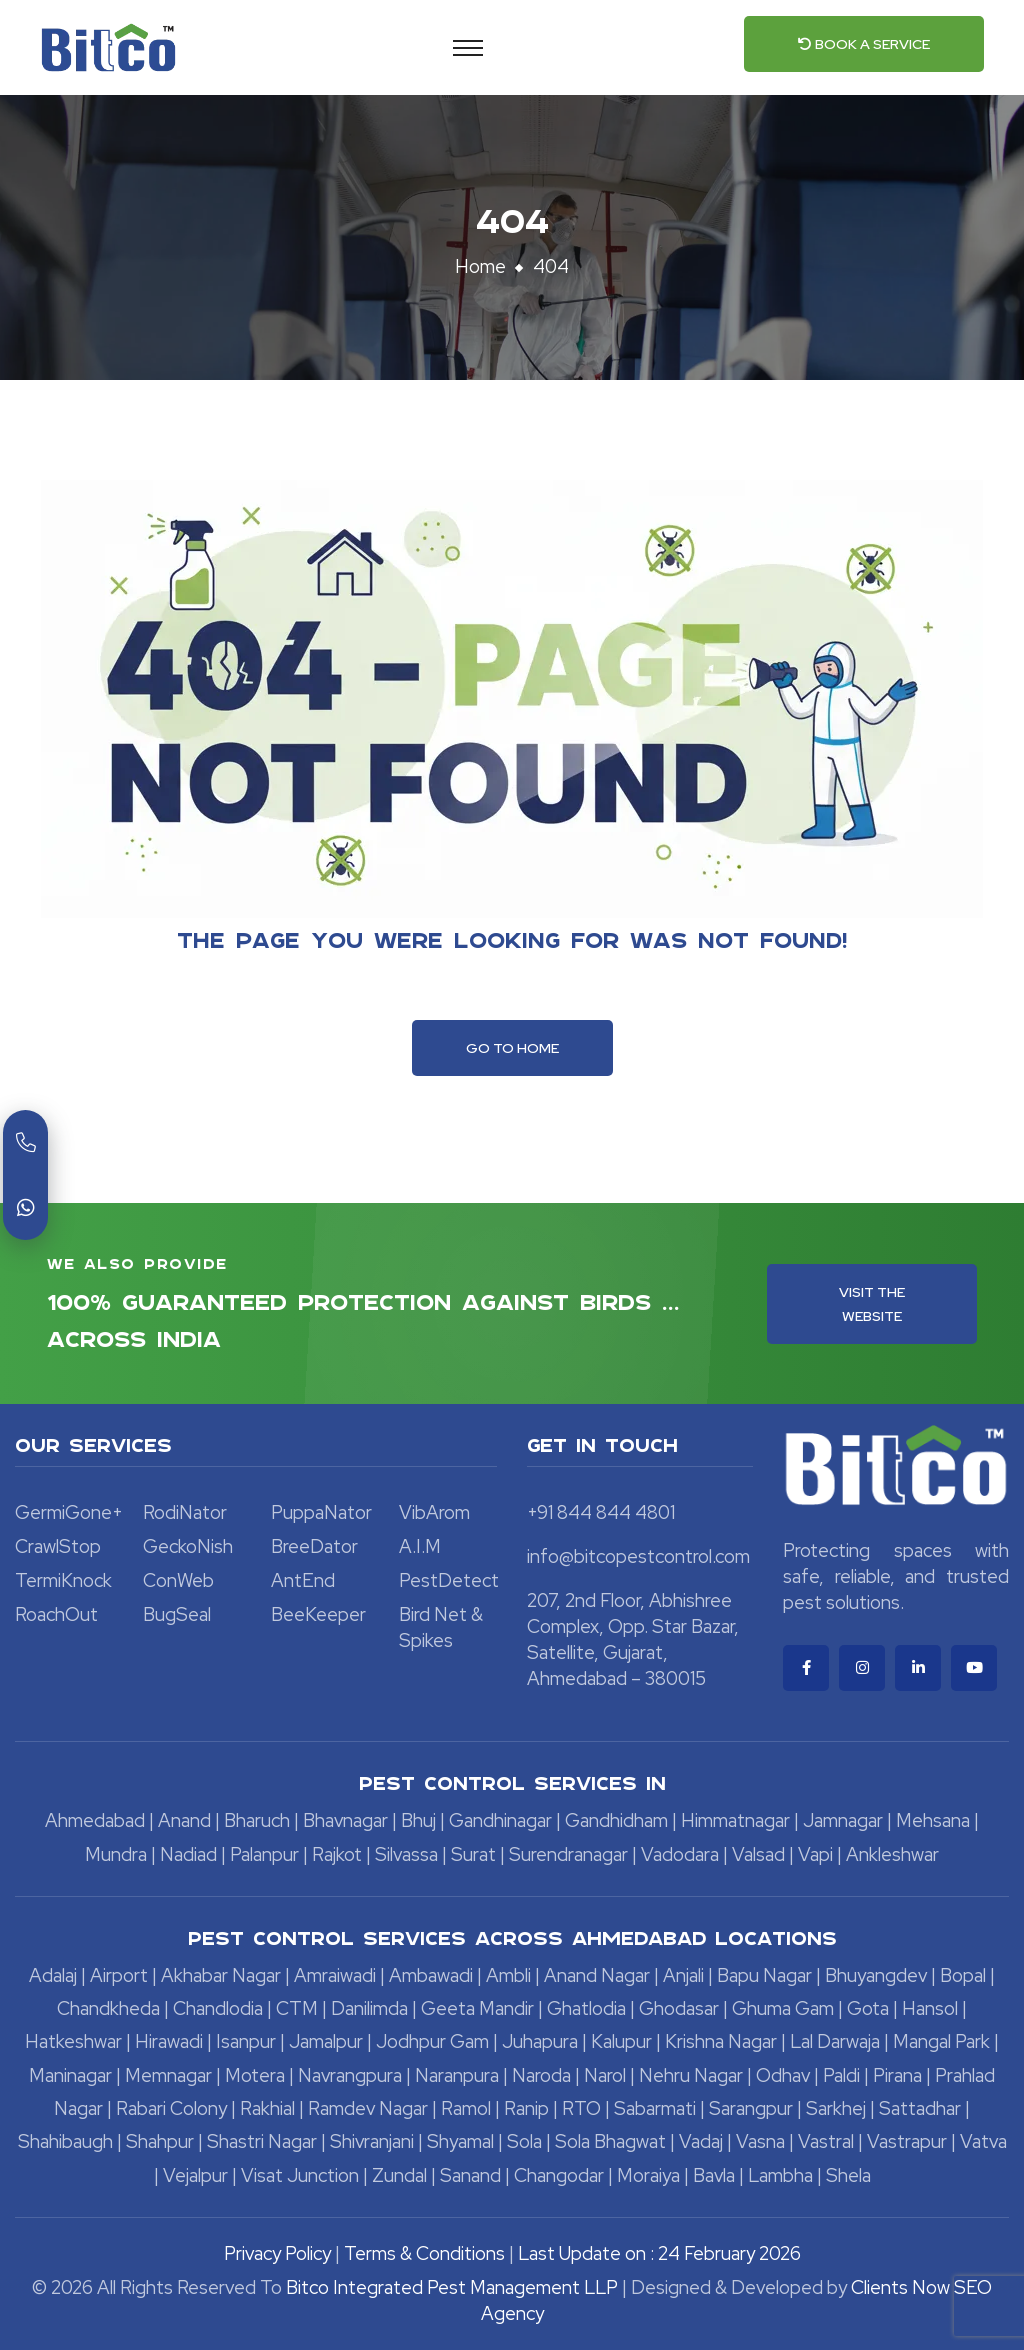 This screenshot has height=2350, width=1024. What do you see at coordinates (691, 2075) in the screenshot?
I see `Nehru Nagar` at bounding box center [691, 2075].